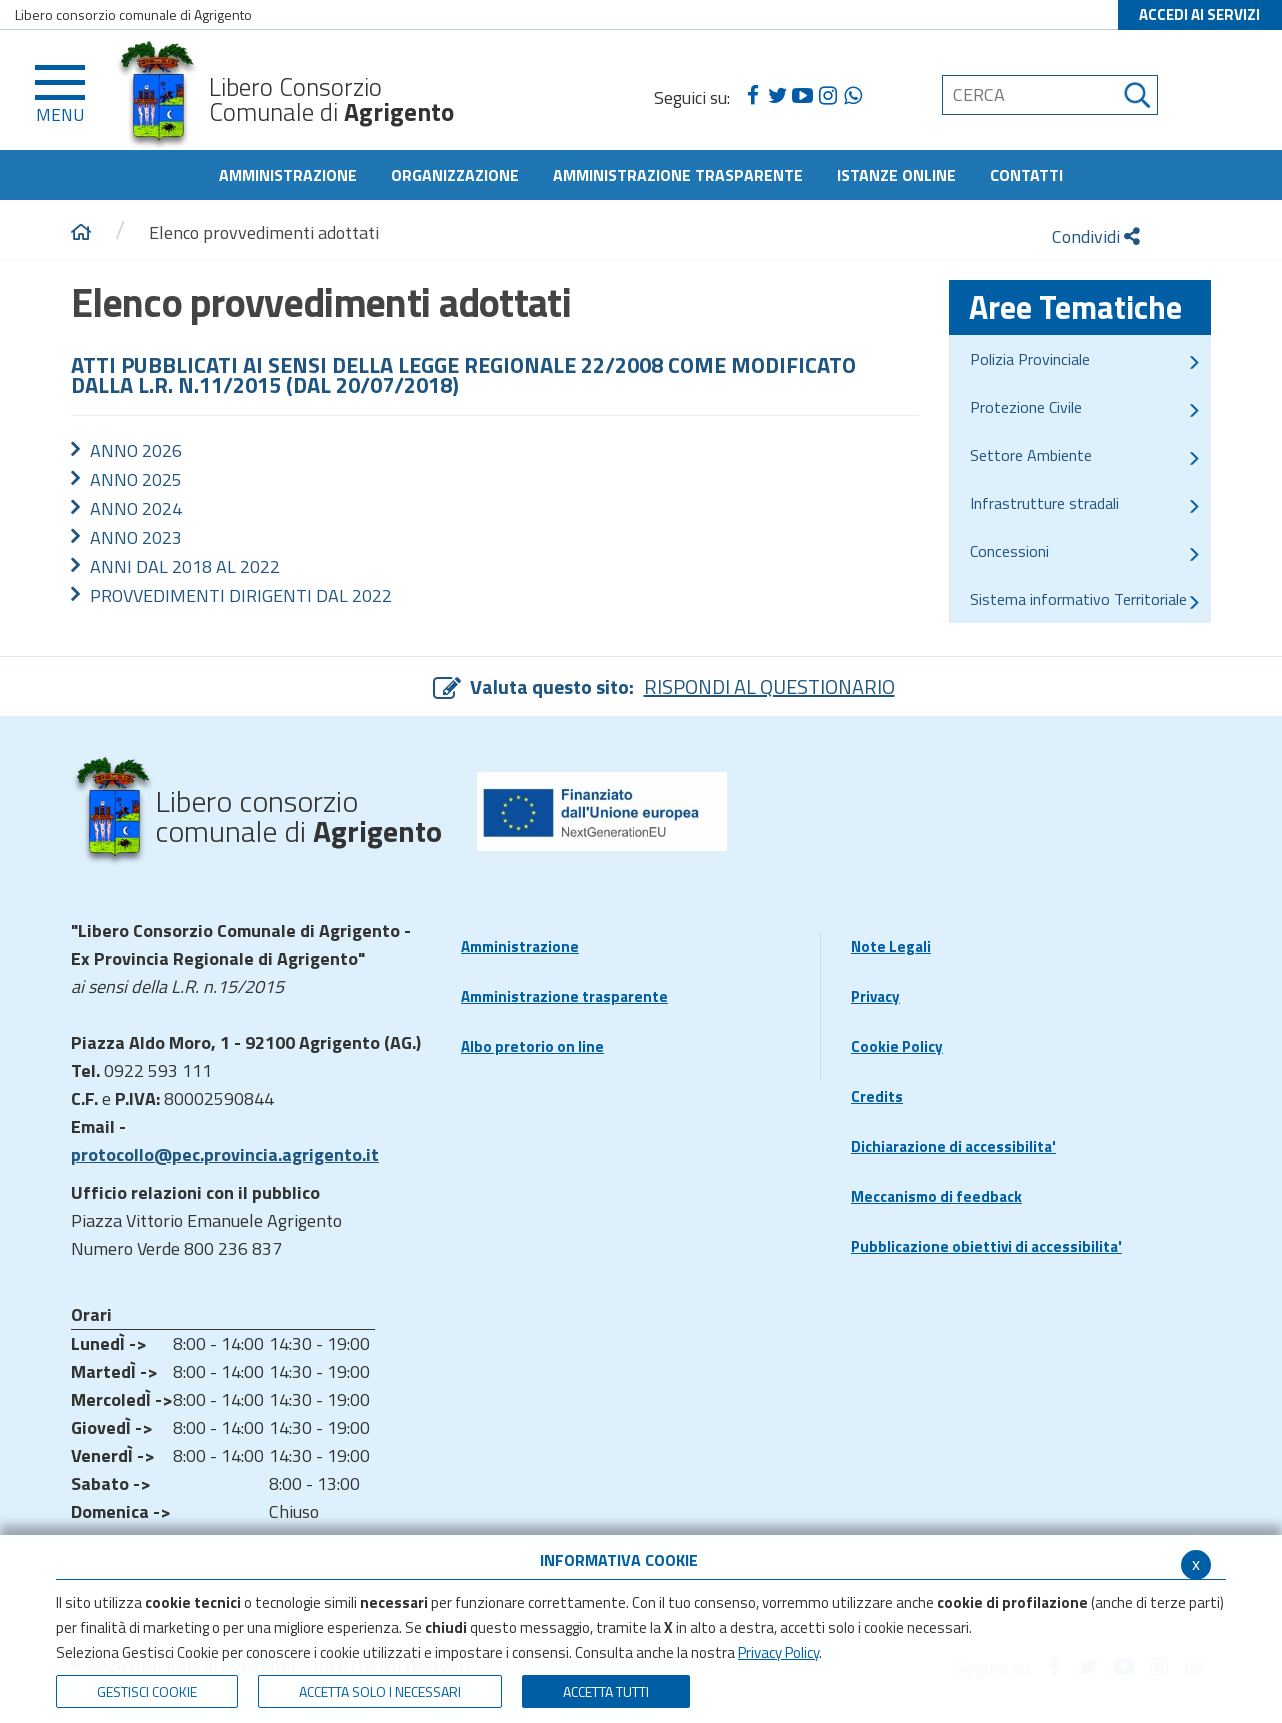  What do you see at coordinates (606, 1691) in the screenshot?
I see `Accetta Tutti` at bounding box center [606, 1691].